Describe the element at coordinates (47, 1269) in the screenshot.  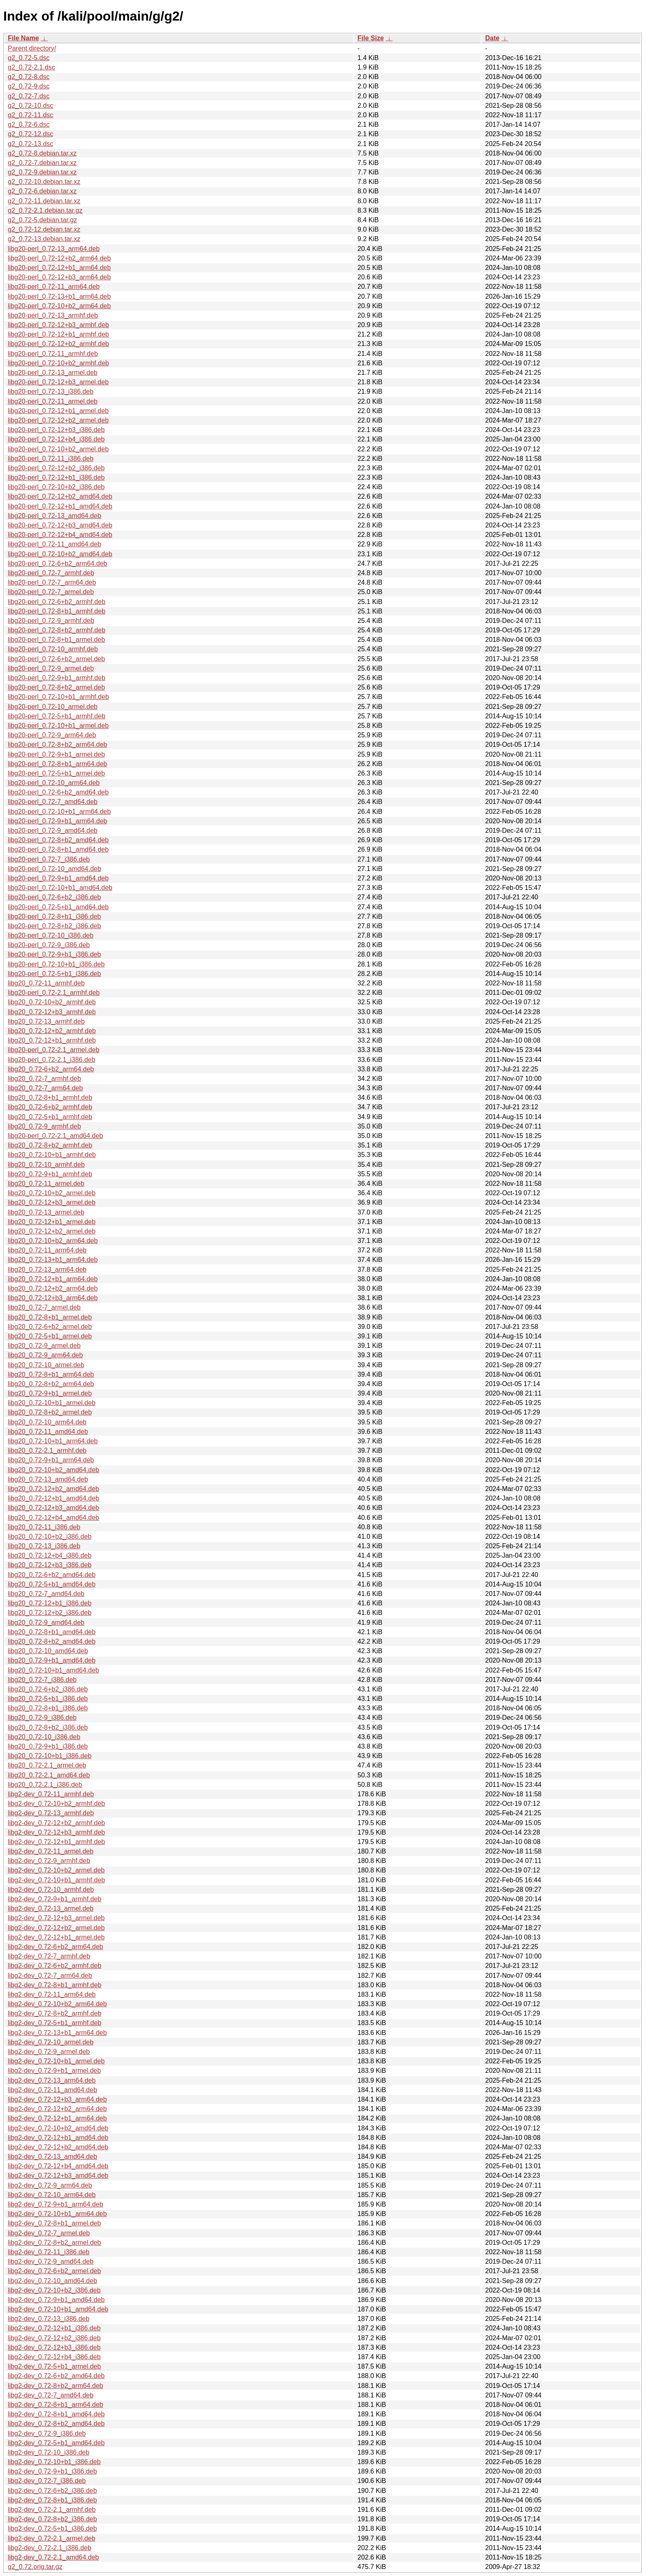
I see `libg20_0.72-13_arm64.deb` at that location.